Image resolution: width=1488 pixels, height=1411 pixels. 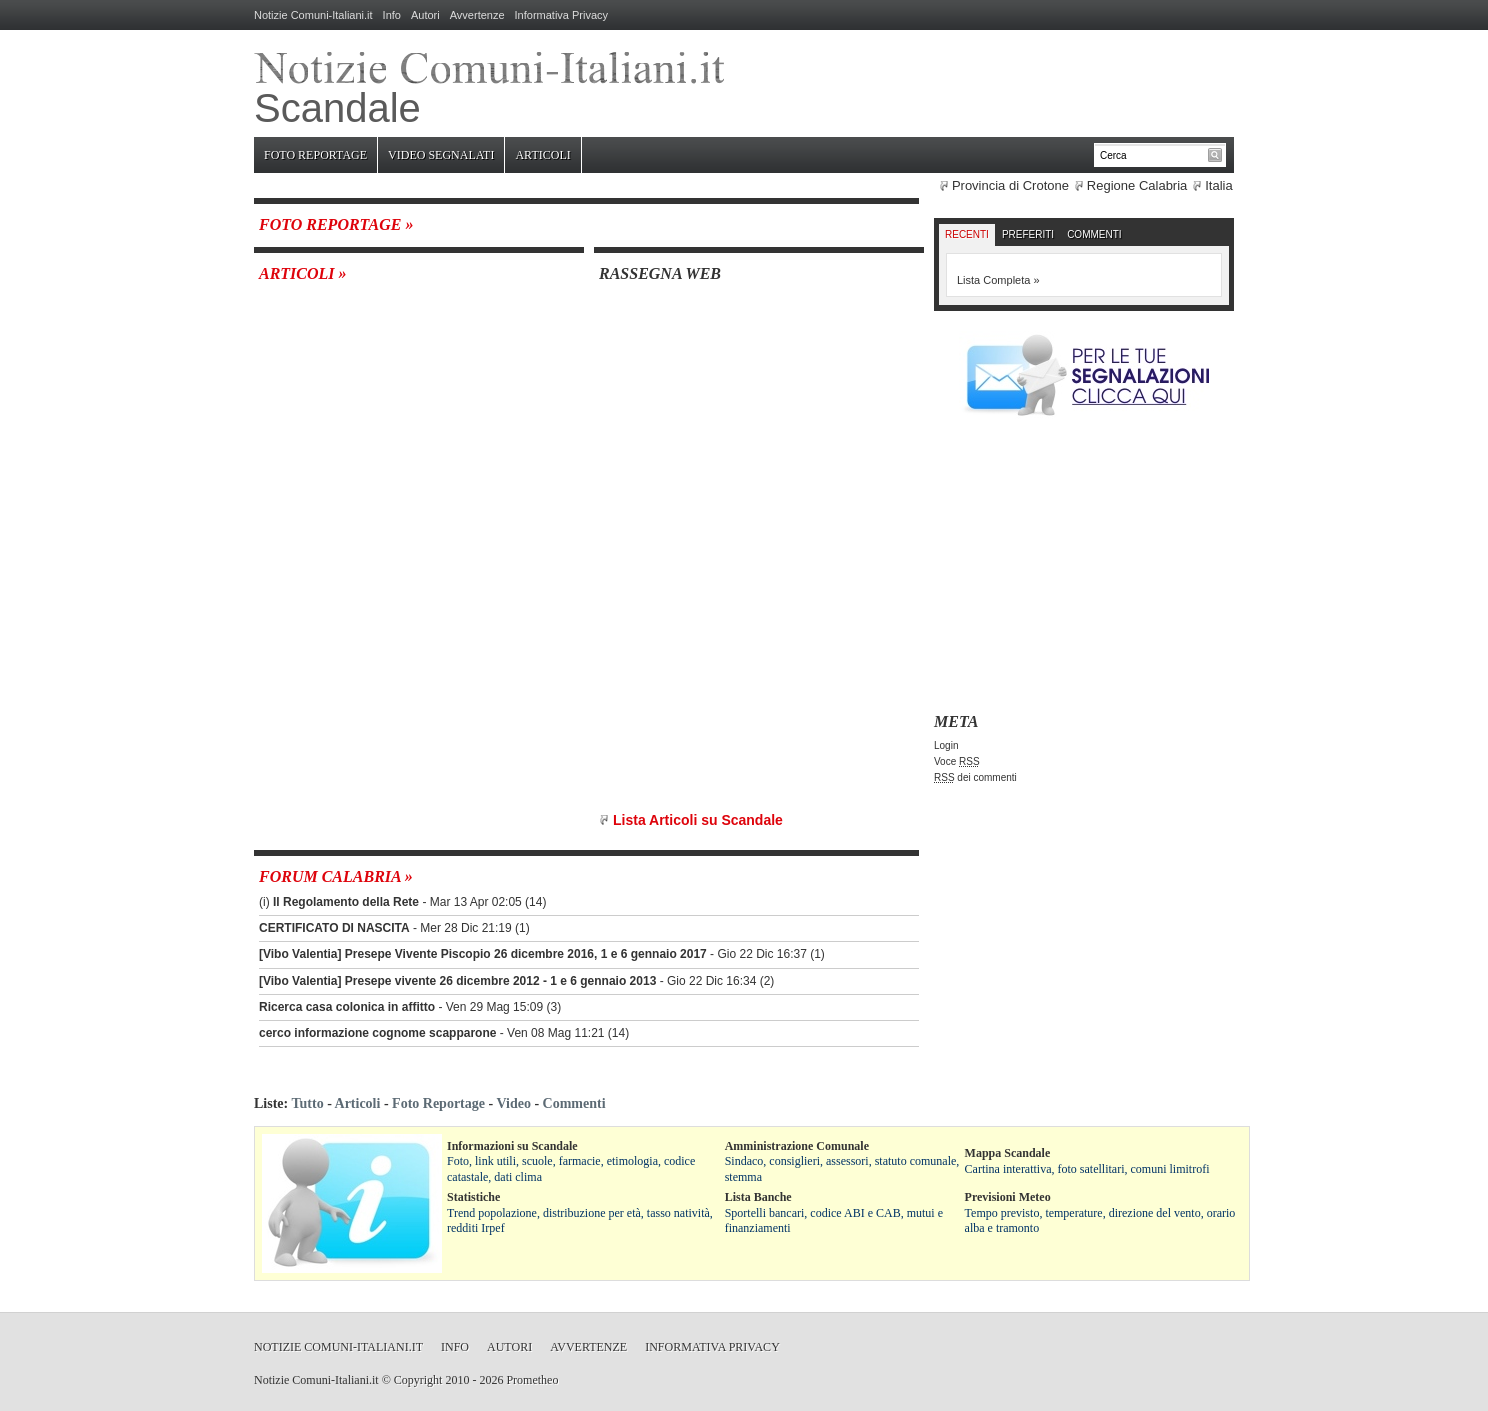 What do you see at coordinates (975, 777) in the screenshot?
I see `dei commenti` at bounding box center [975, 777].